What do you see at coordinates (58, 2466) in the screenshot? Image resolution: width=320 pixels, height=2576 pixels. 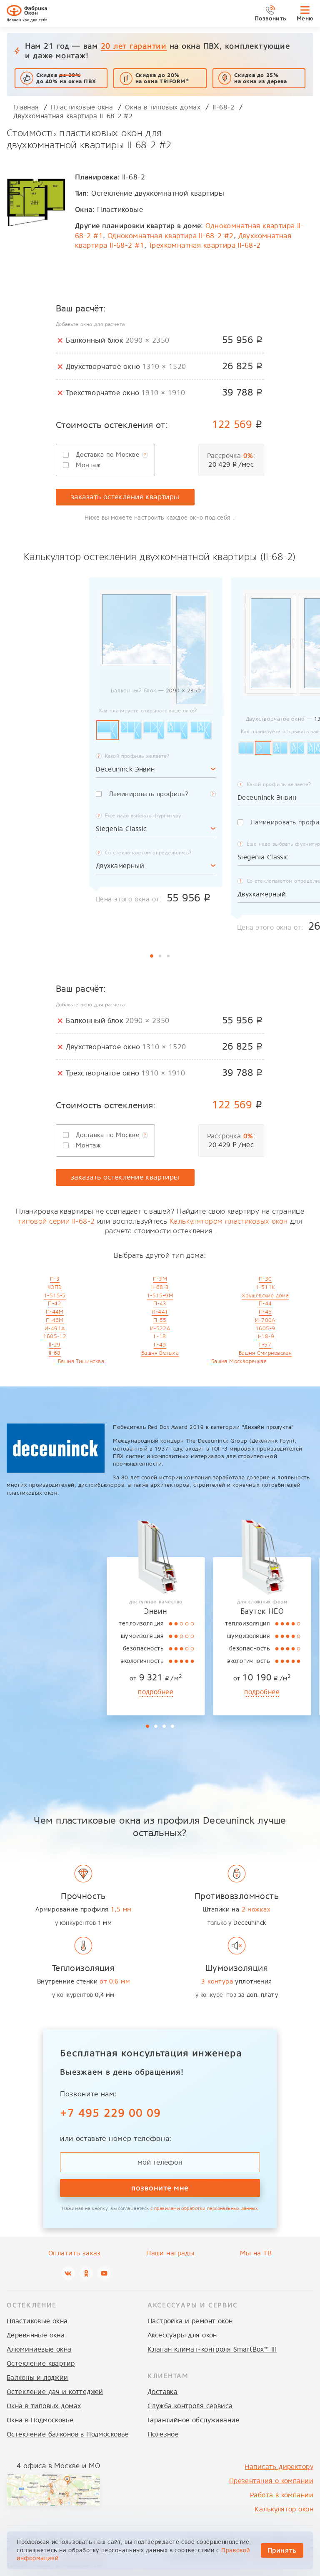 I see `4 офиса в Москве и МО` at bounding box center [58, 2466].